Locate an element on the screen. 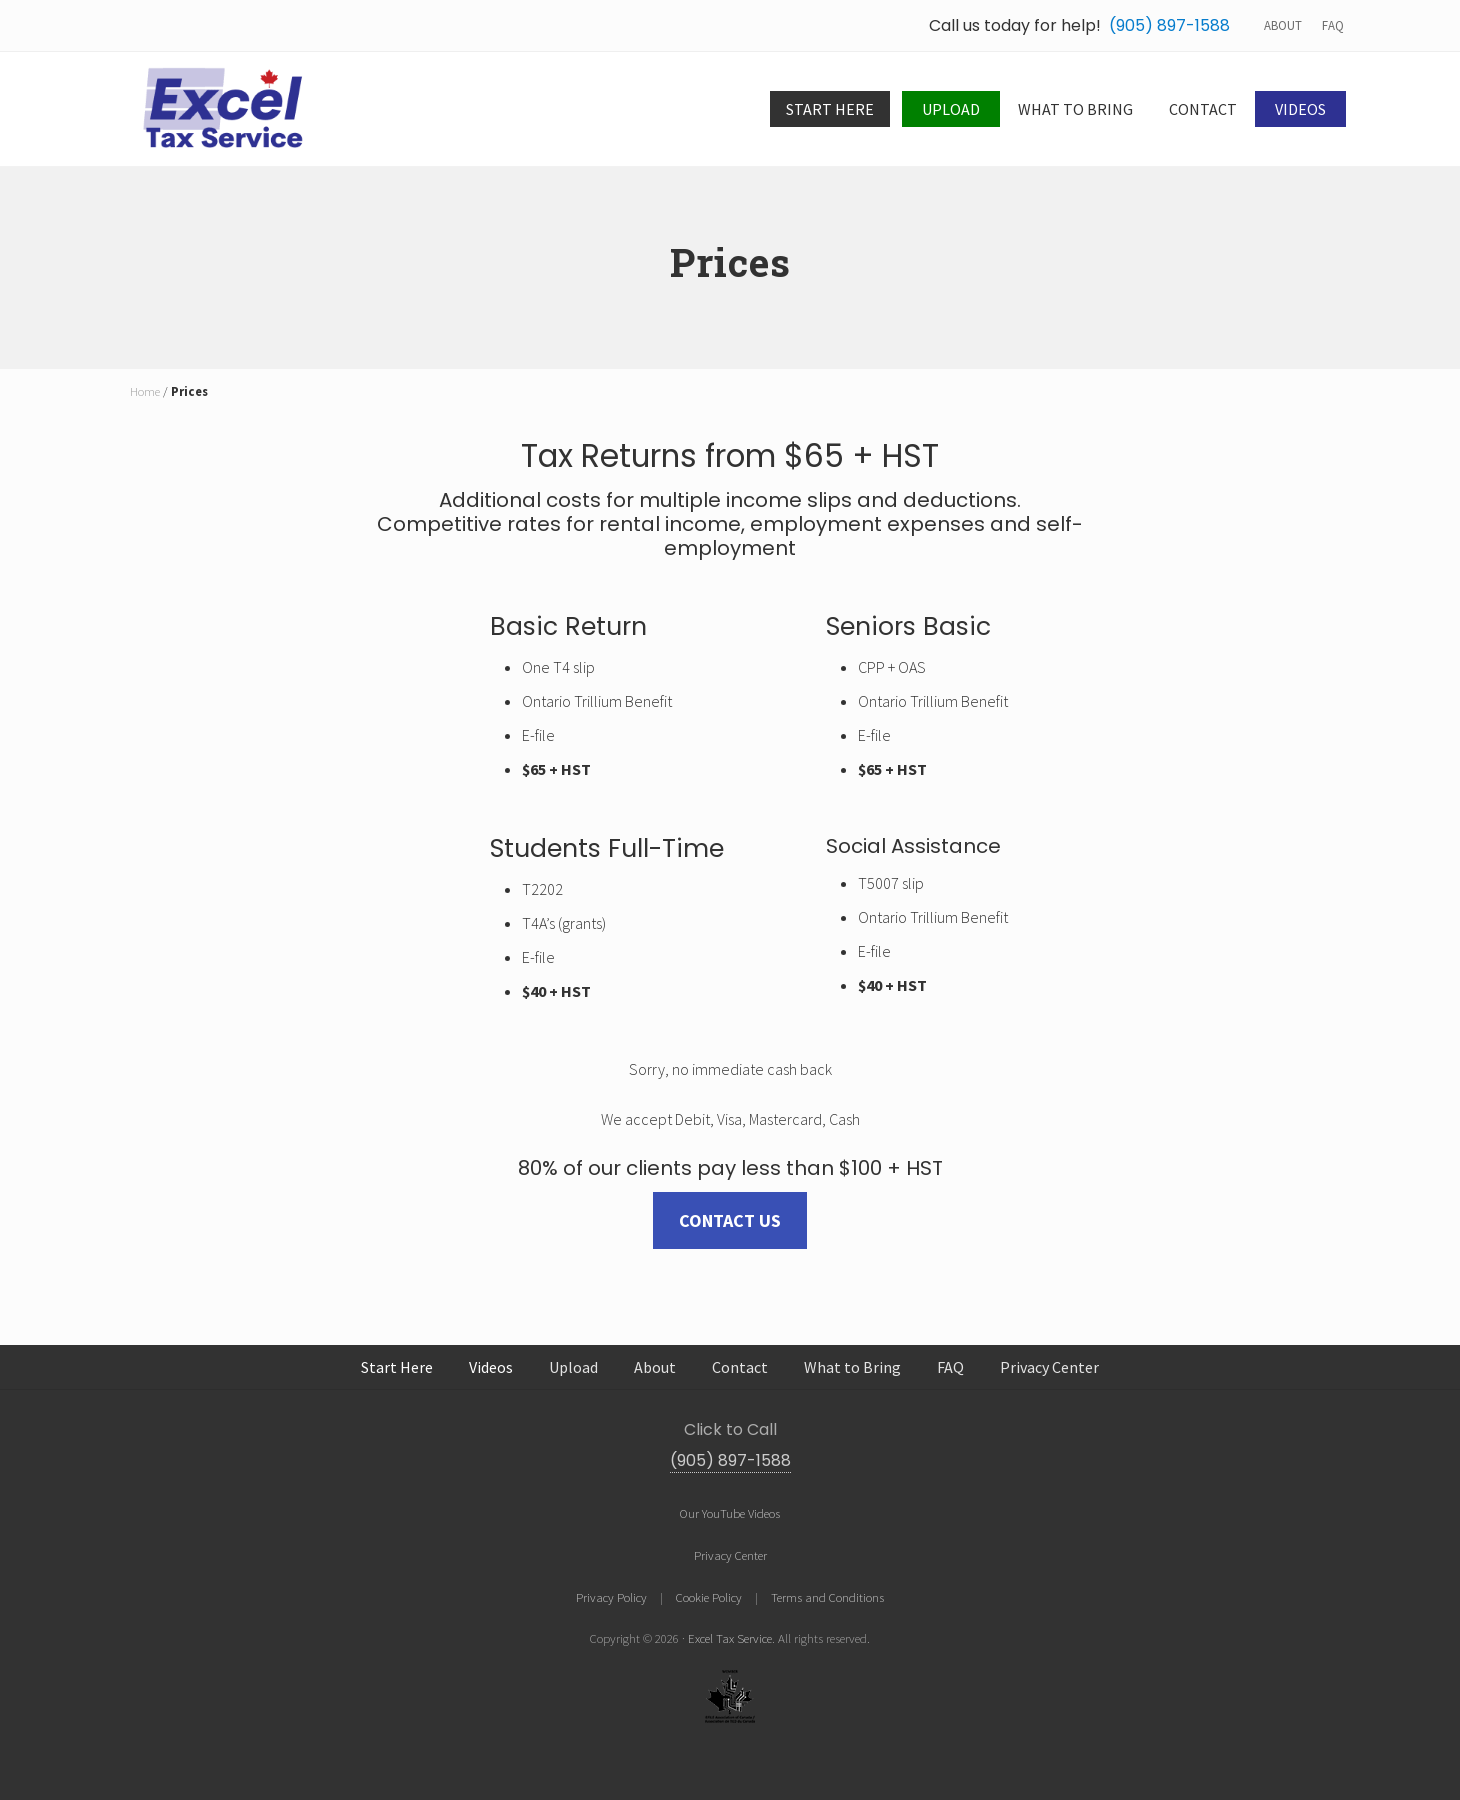  Home is located at coordinates (145, 391).